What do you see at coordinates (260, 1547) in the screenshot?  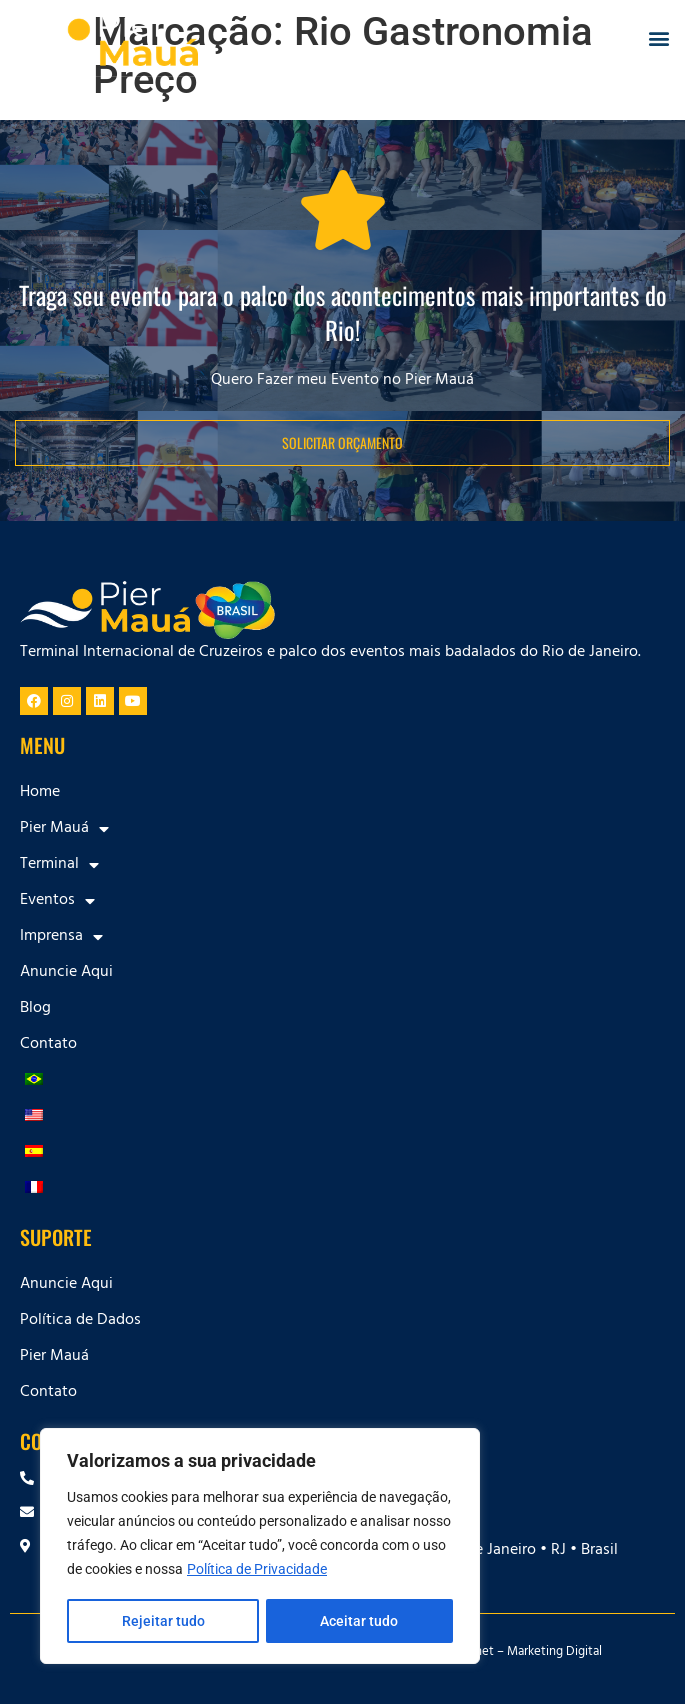 I see `[region]` at bounding box center [260, 1547].